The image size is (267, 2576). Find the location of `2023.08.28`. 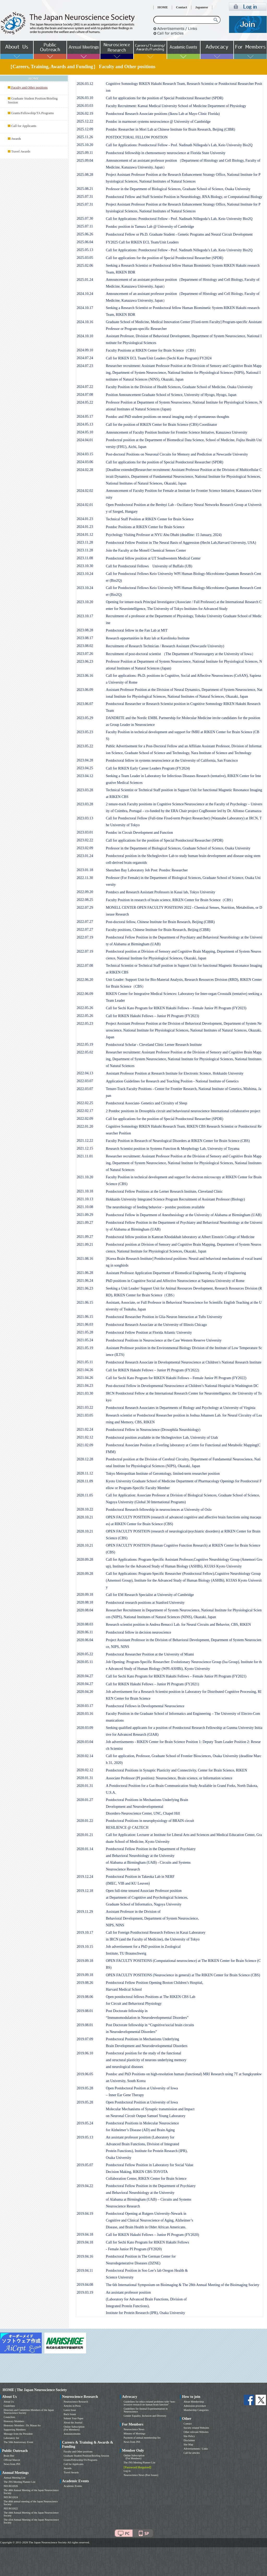

2023.08.28 is located at coordinates (85, 630).